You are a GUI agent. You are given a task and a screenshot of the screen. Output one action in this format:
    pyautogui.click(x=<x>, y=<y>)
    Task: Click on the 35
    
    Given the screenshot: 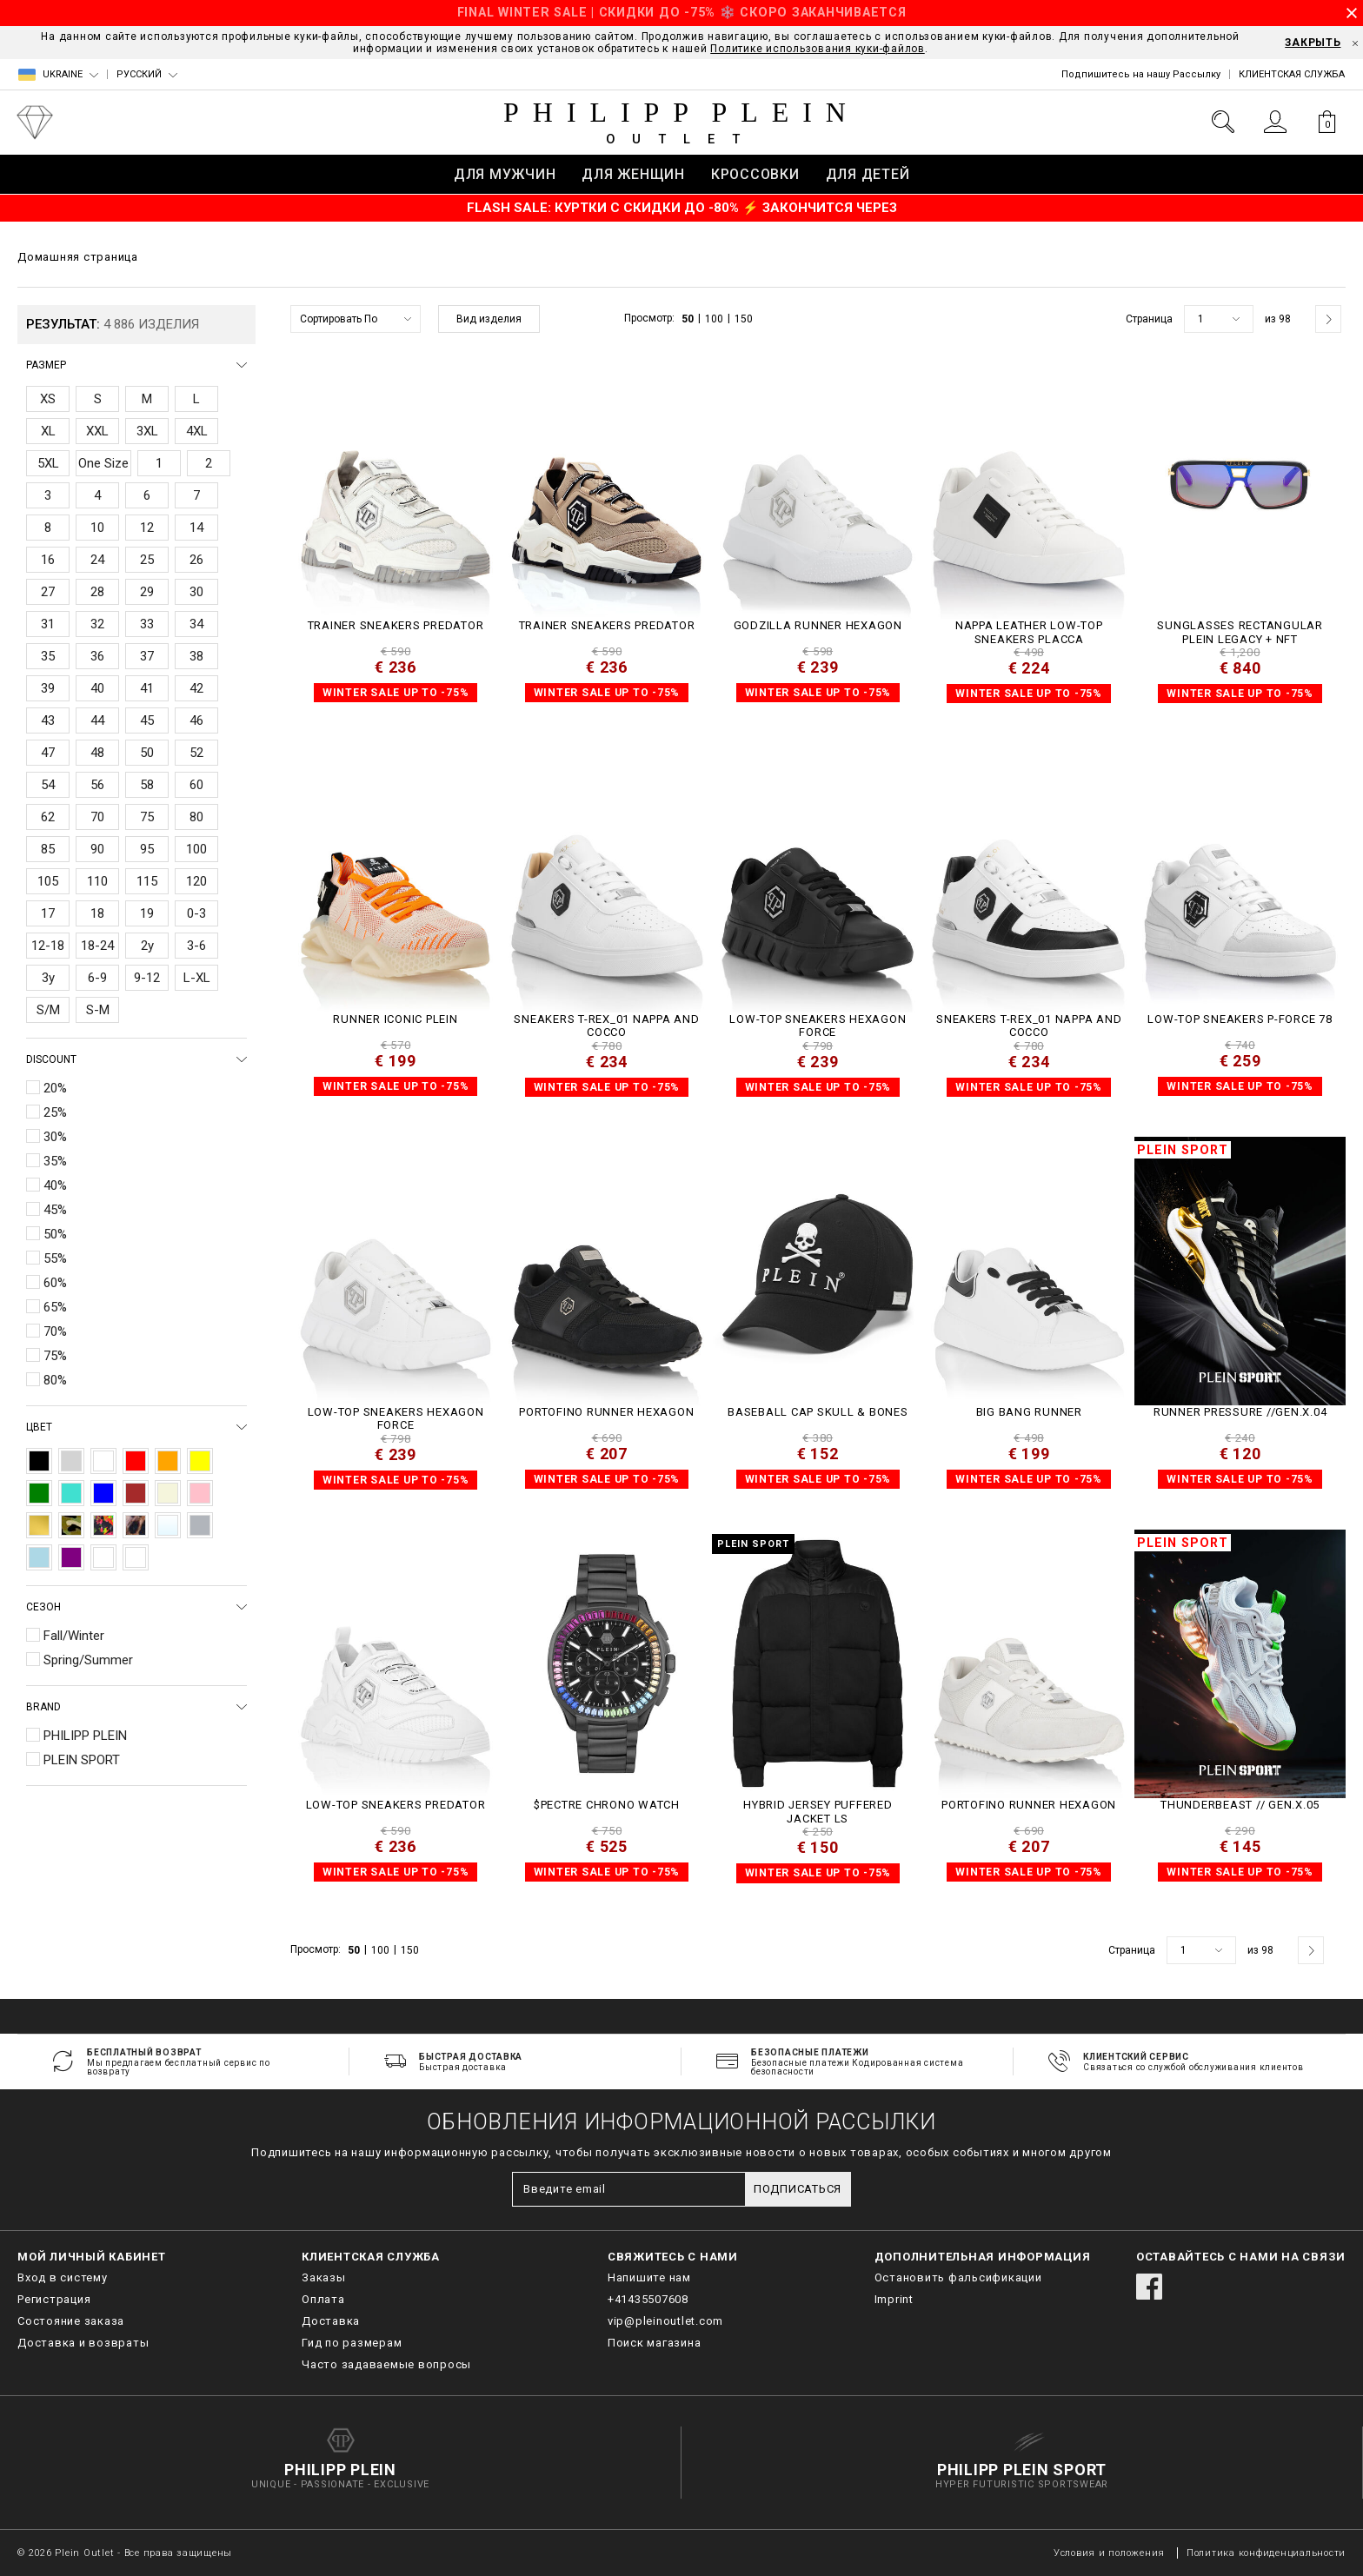 What is the action you would take?
    pyautogui.click(x=48, y=656)
    